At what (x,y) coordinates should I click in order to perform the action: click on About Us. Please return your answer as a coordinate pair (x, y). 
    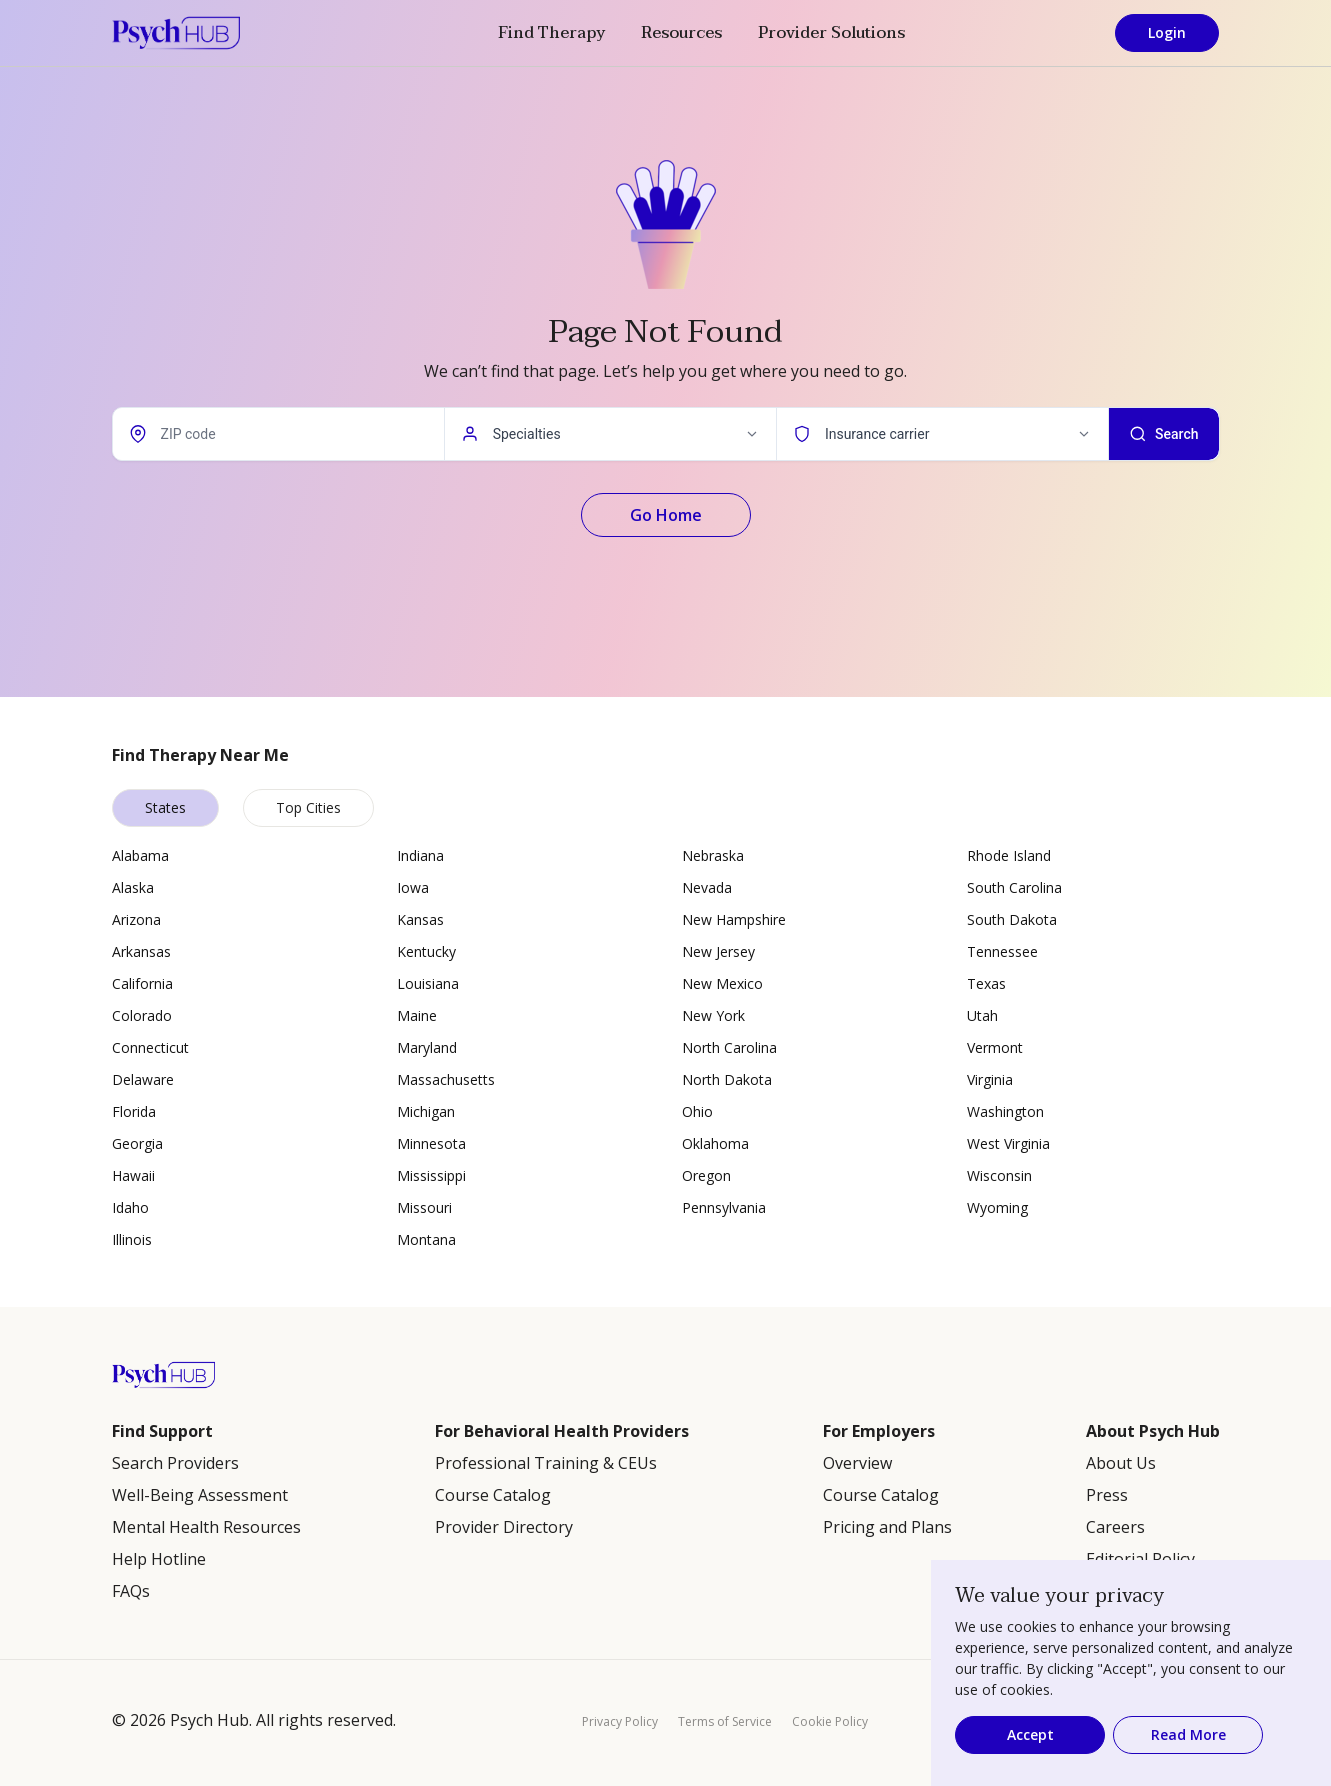
    Looking at the image, I should click on (1121, 1463).